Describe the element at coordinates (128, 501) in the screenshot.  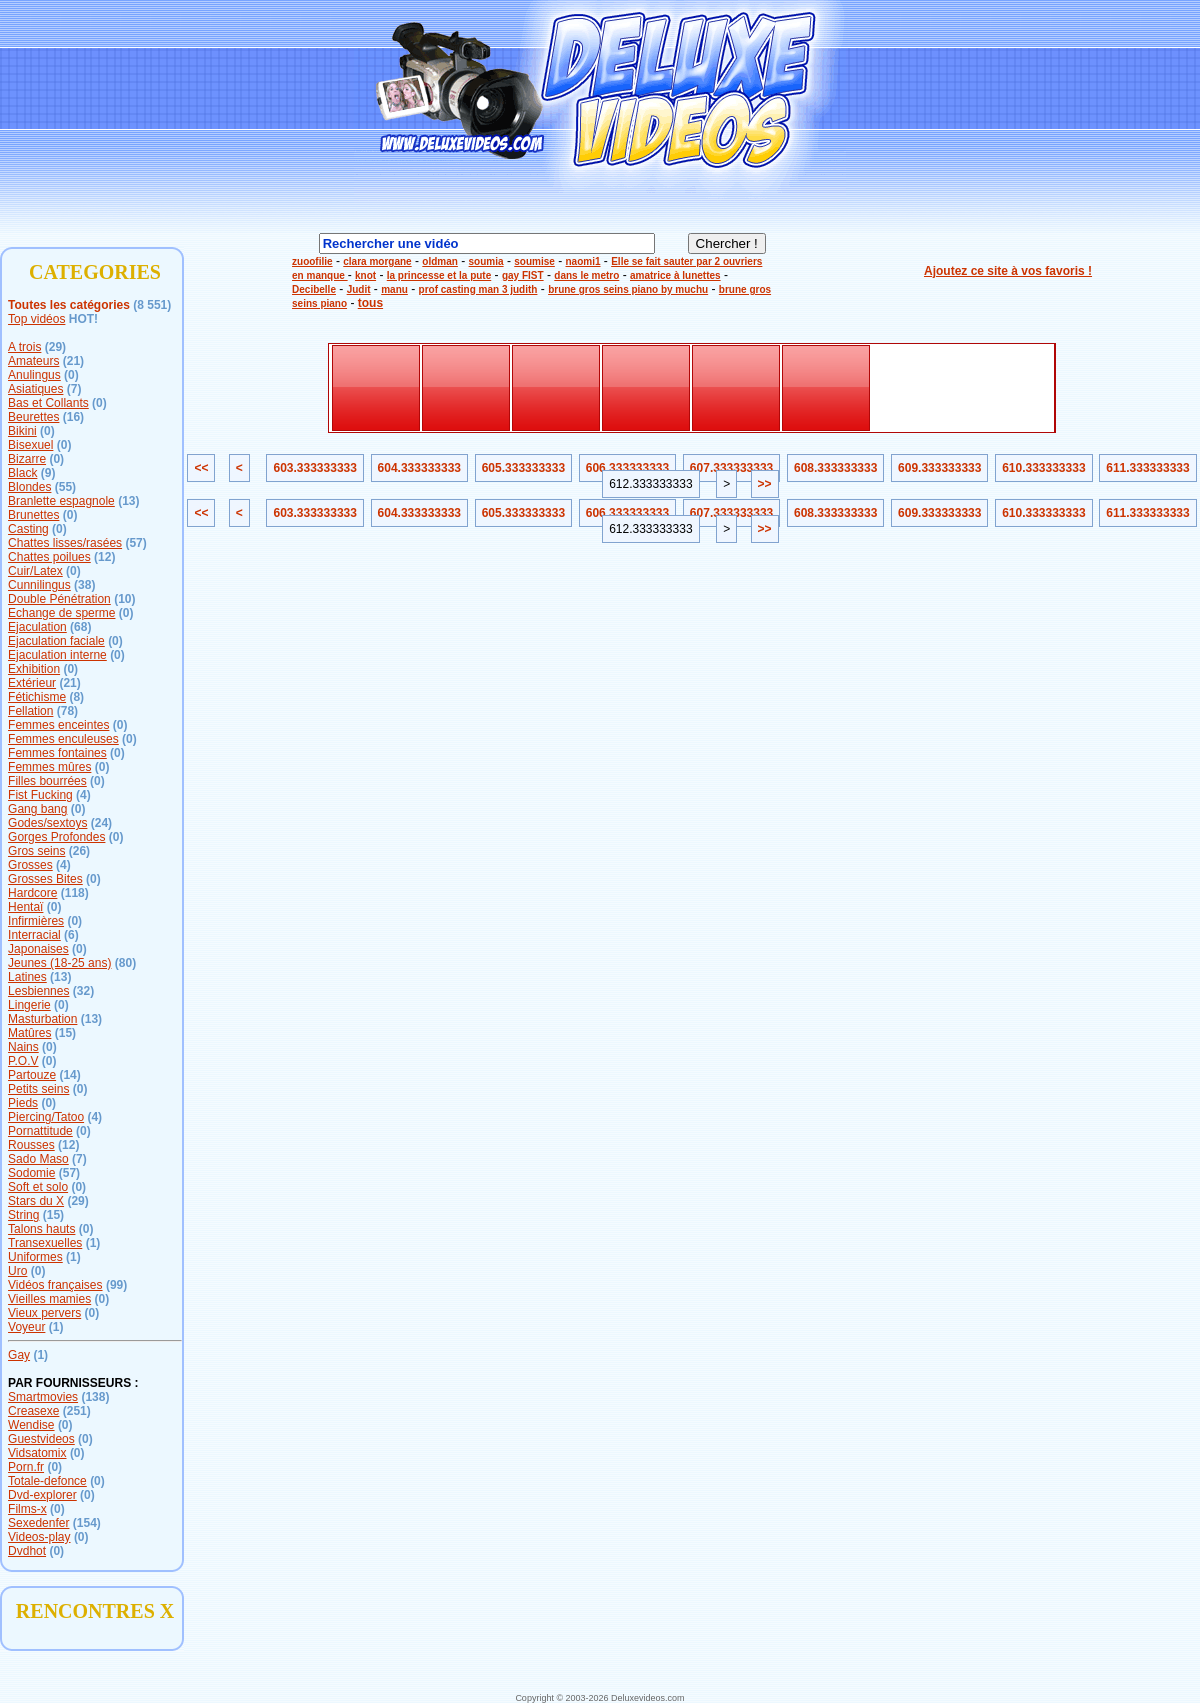
I see `(13)` at that location.